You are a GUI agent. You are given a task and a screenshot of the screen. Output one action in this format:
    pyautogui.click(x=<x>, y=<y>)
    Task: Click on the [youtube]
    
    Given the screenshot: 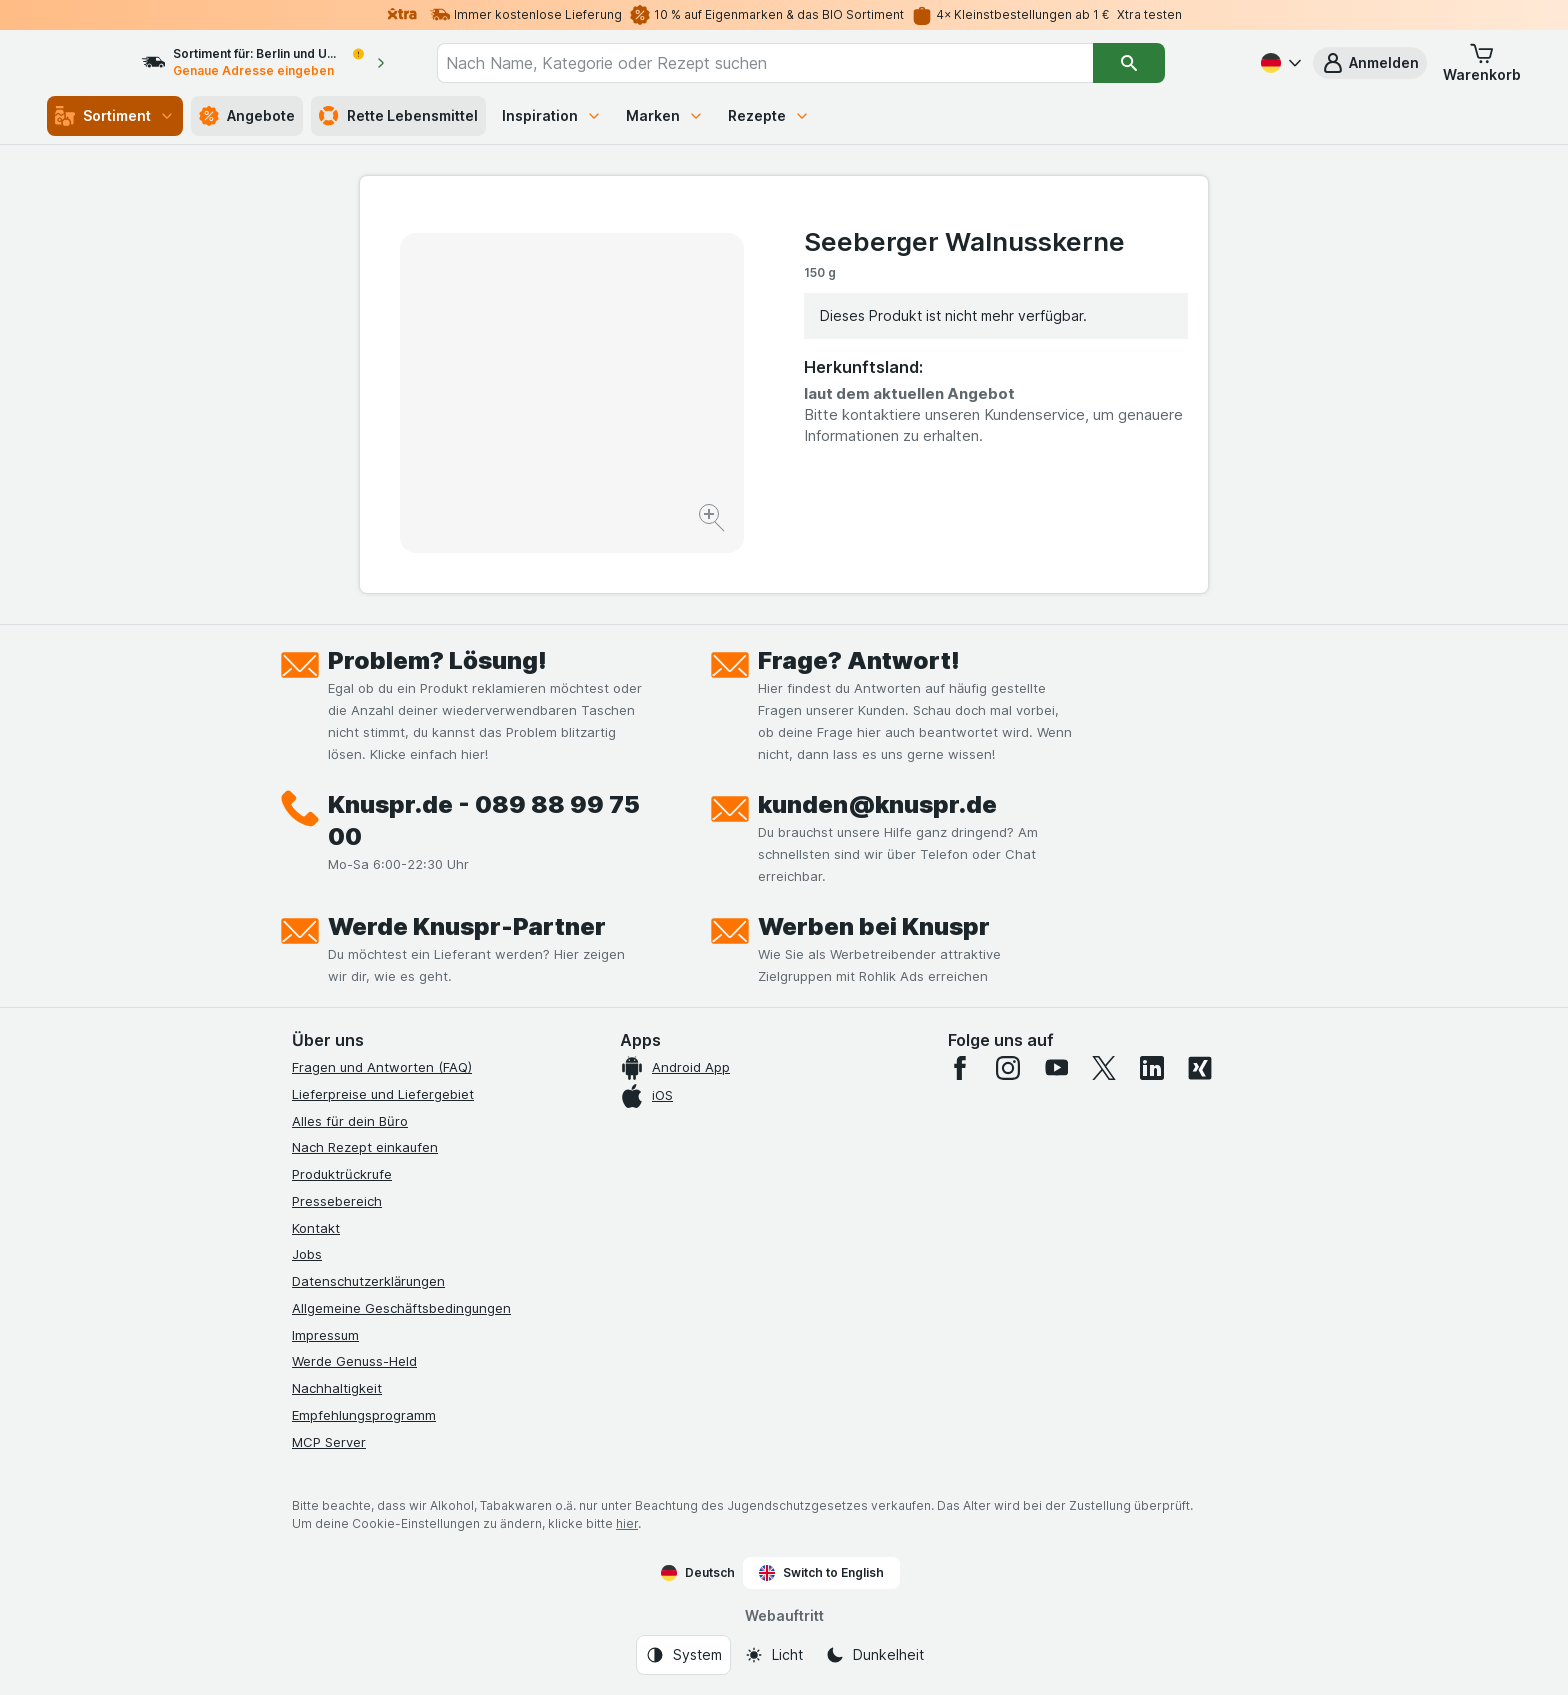 What is the action you would take?
    pyautogui.click(x=1056, y=1068)
    